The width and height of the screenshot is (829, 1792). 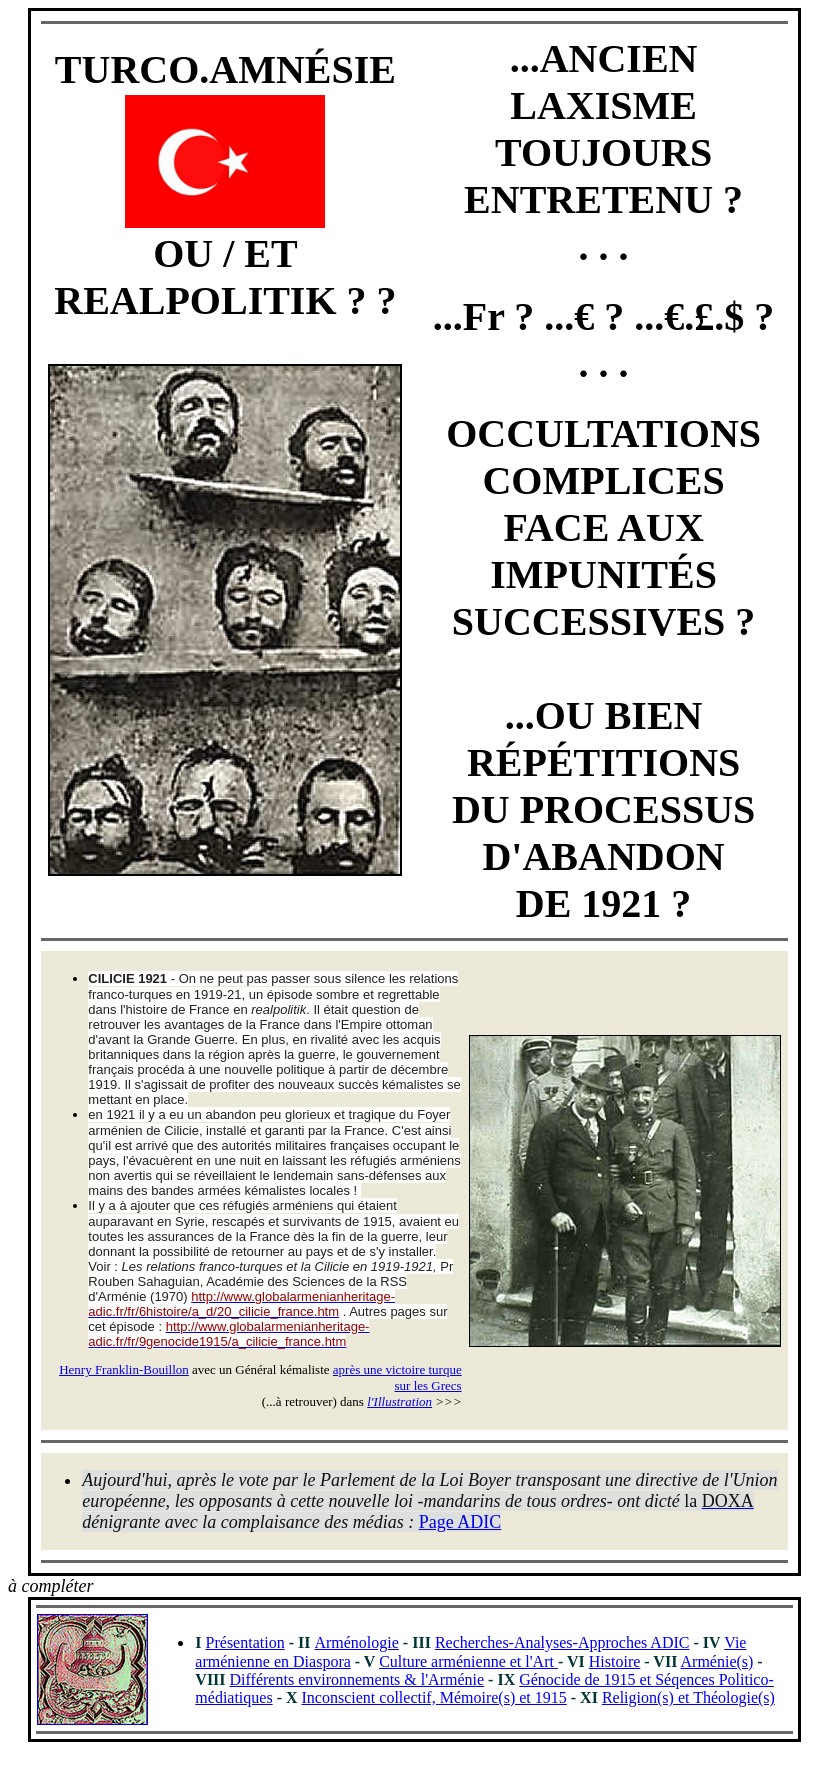 I want to click on l'Illustration, so click(x=399, y=1401).